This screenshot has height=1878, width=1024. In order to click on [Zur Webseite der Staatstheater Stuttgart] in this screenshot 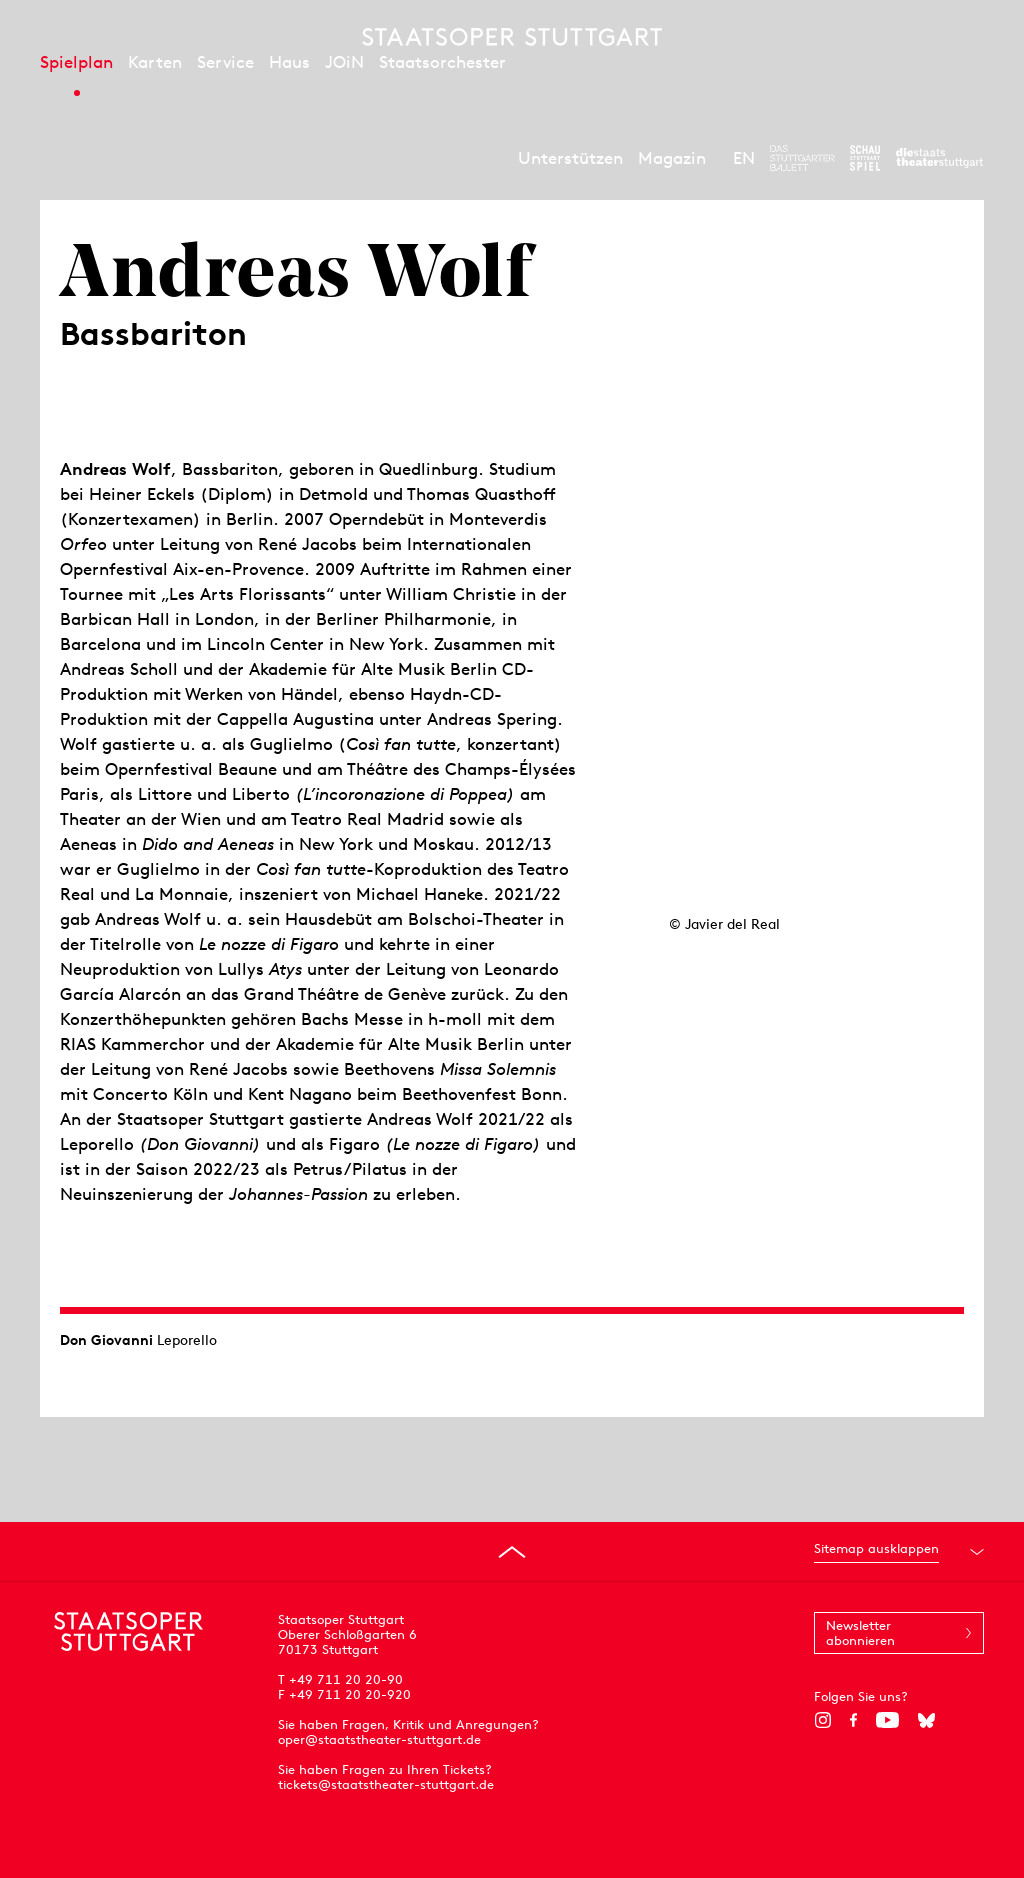, I will do `click(939, 158)`.